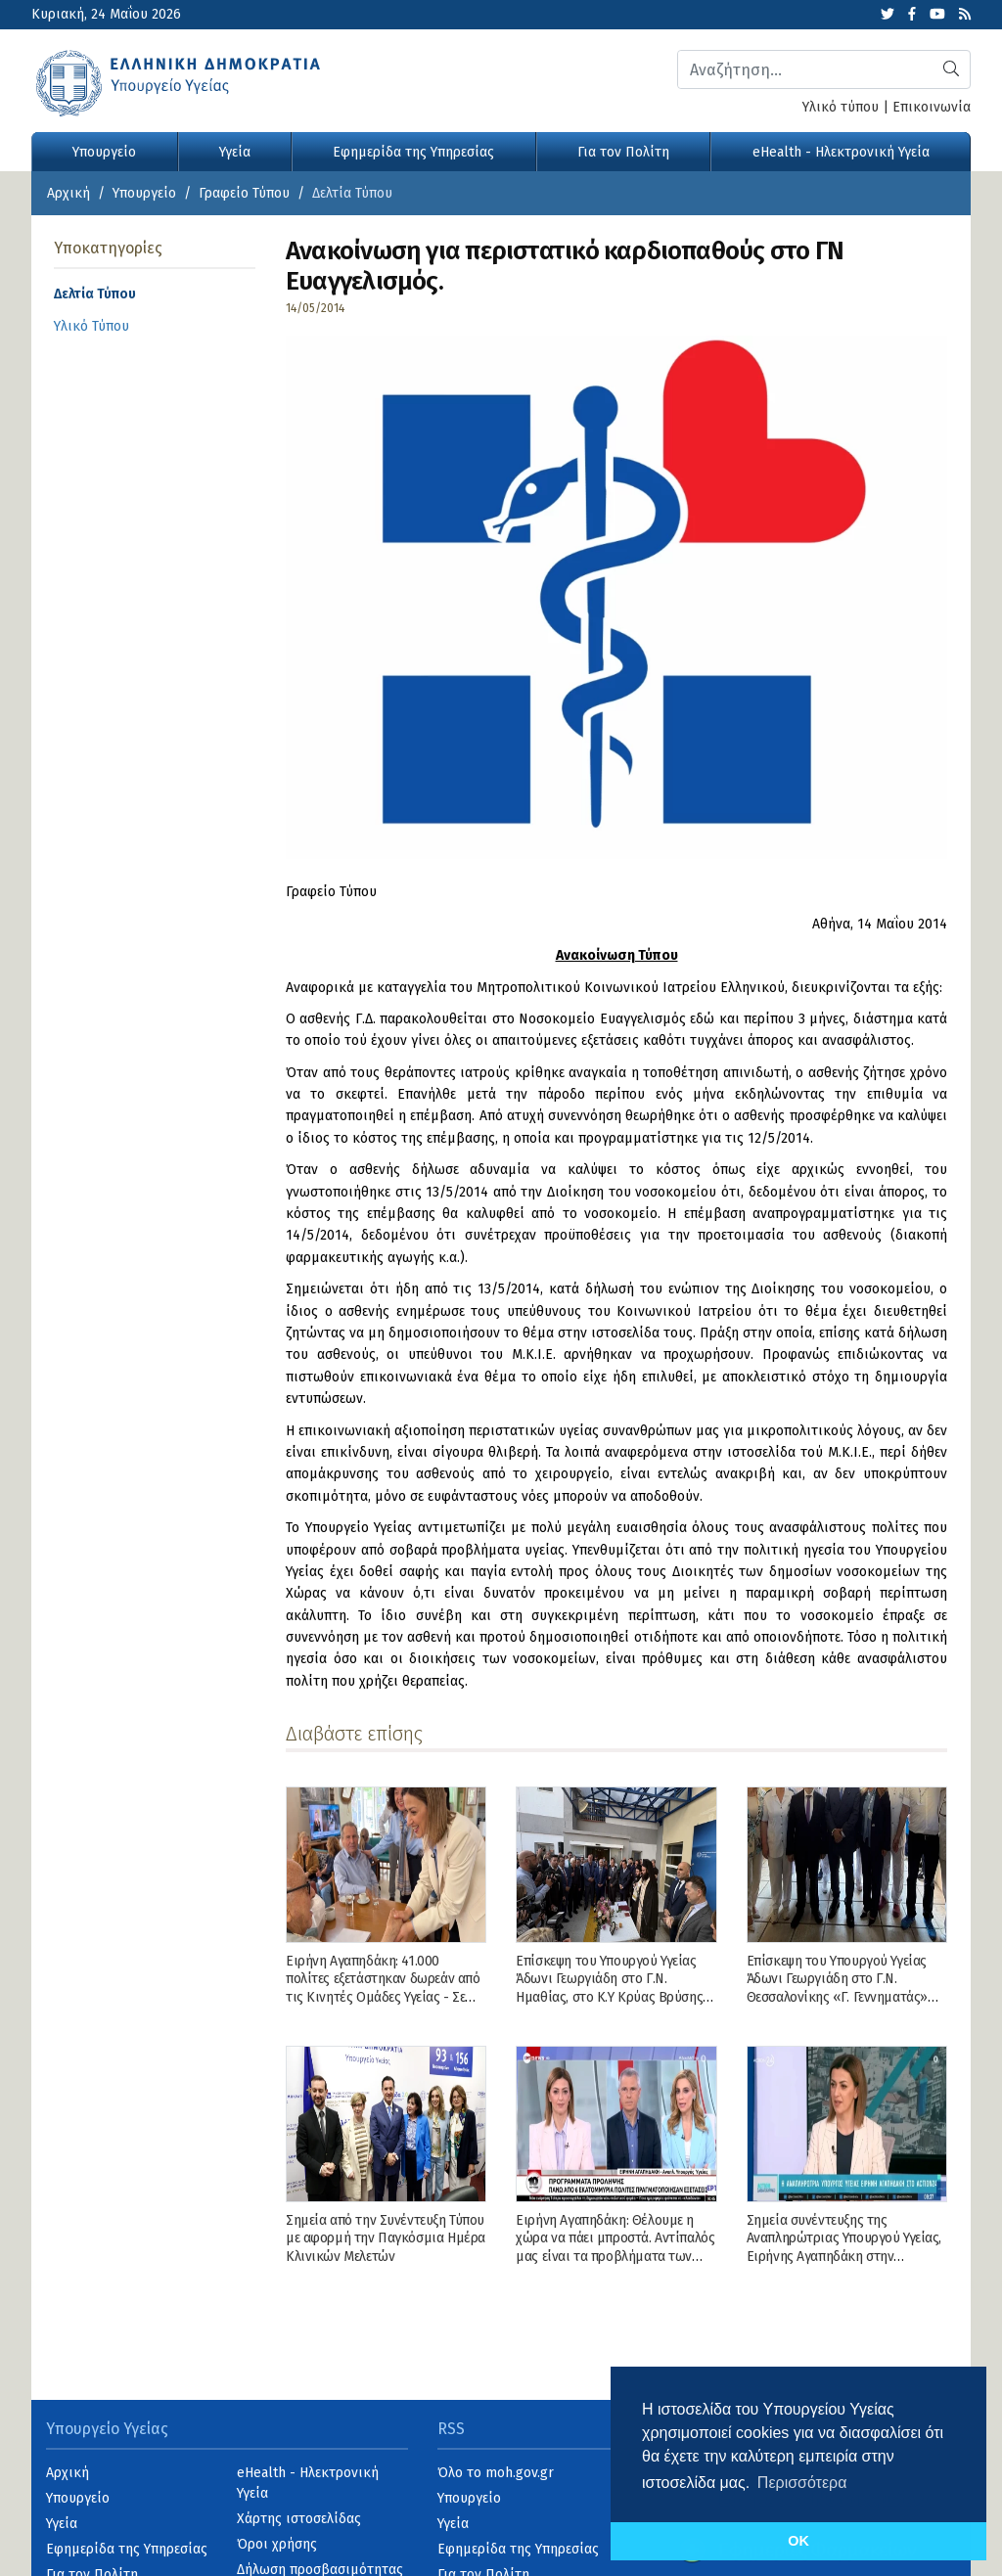  What do you see at coordinates (798, 2541) in the screenshot?
I see `OK [button]` at bounding box center [798, 2541].